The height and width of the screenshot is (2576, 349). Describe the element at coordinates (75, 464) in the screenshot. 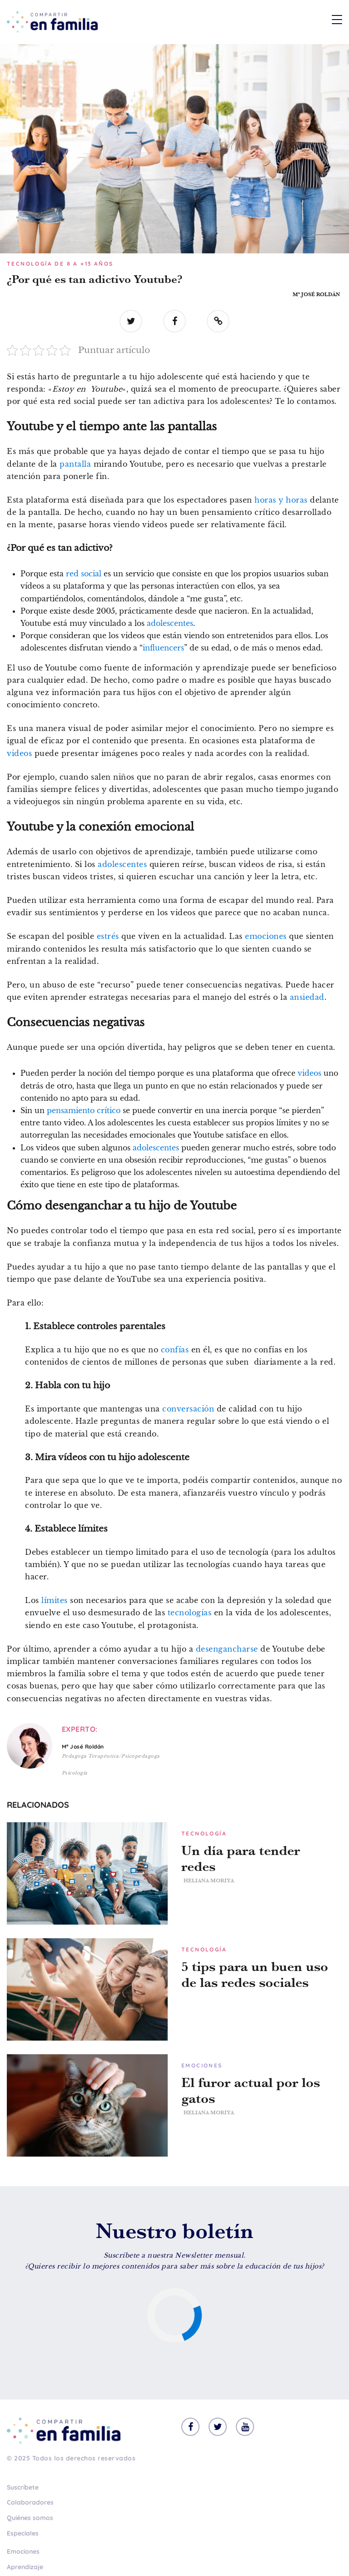

I see `pantalla` at that location.